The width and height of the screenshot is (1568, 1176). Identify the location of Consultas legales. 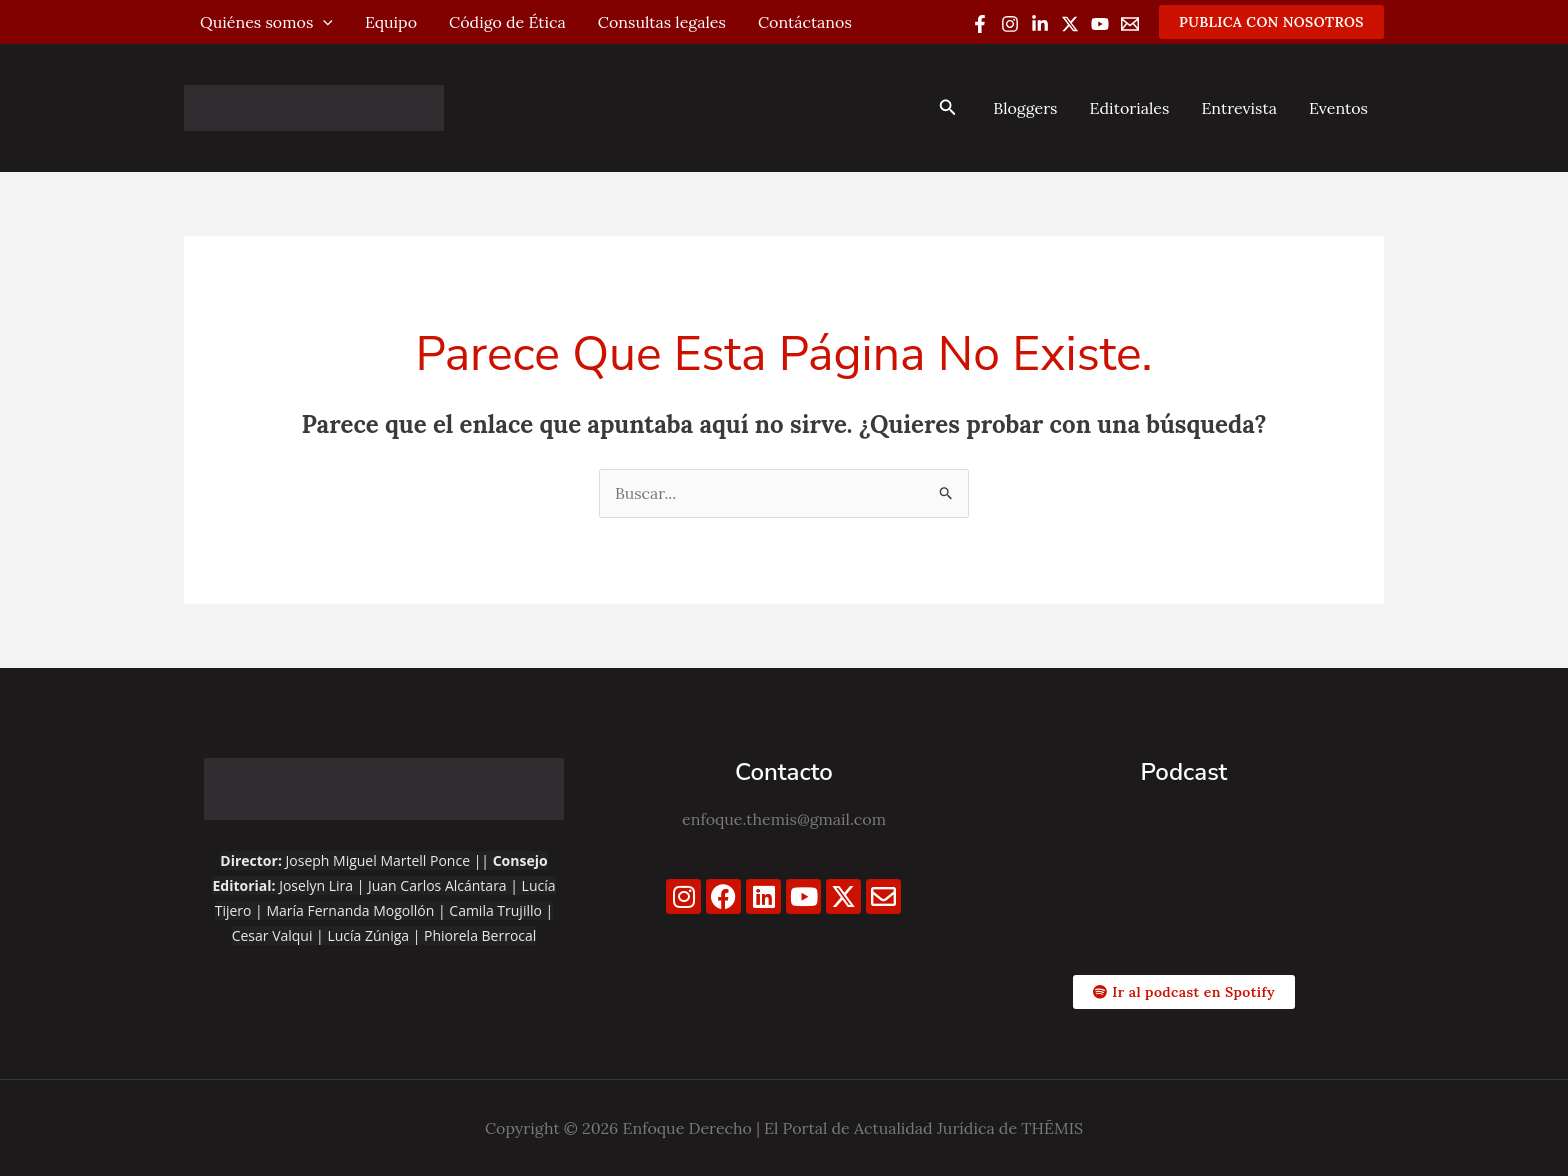
(662, 22).